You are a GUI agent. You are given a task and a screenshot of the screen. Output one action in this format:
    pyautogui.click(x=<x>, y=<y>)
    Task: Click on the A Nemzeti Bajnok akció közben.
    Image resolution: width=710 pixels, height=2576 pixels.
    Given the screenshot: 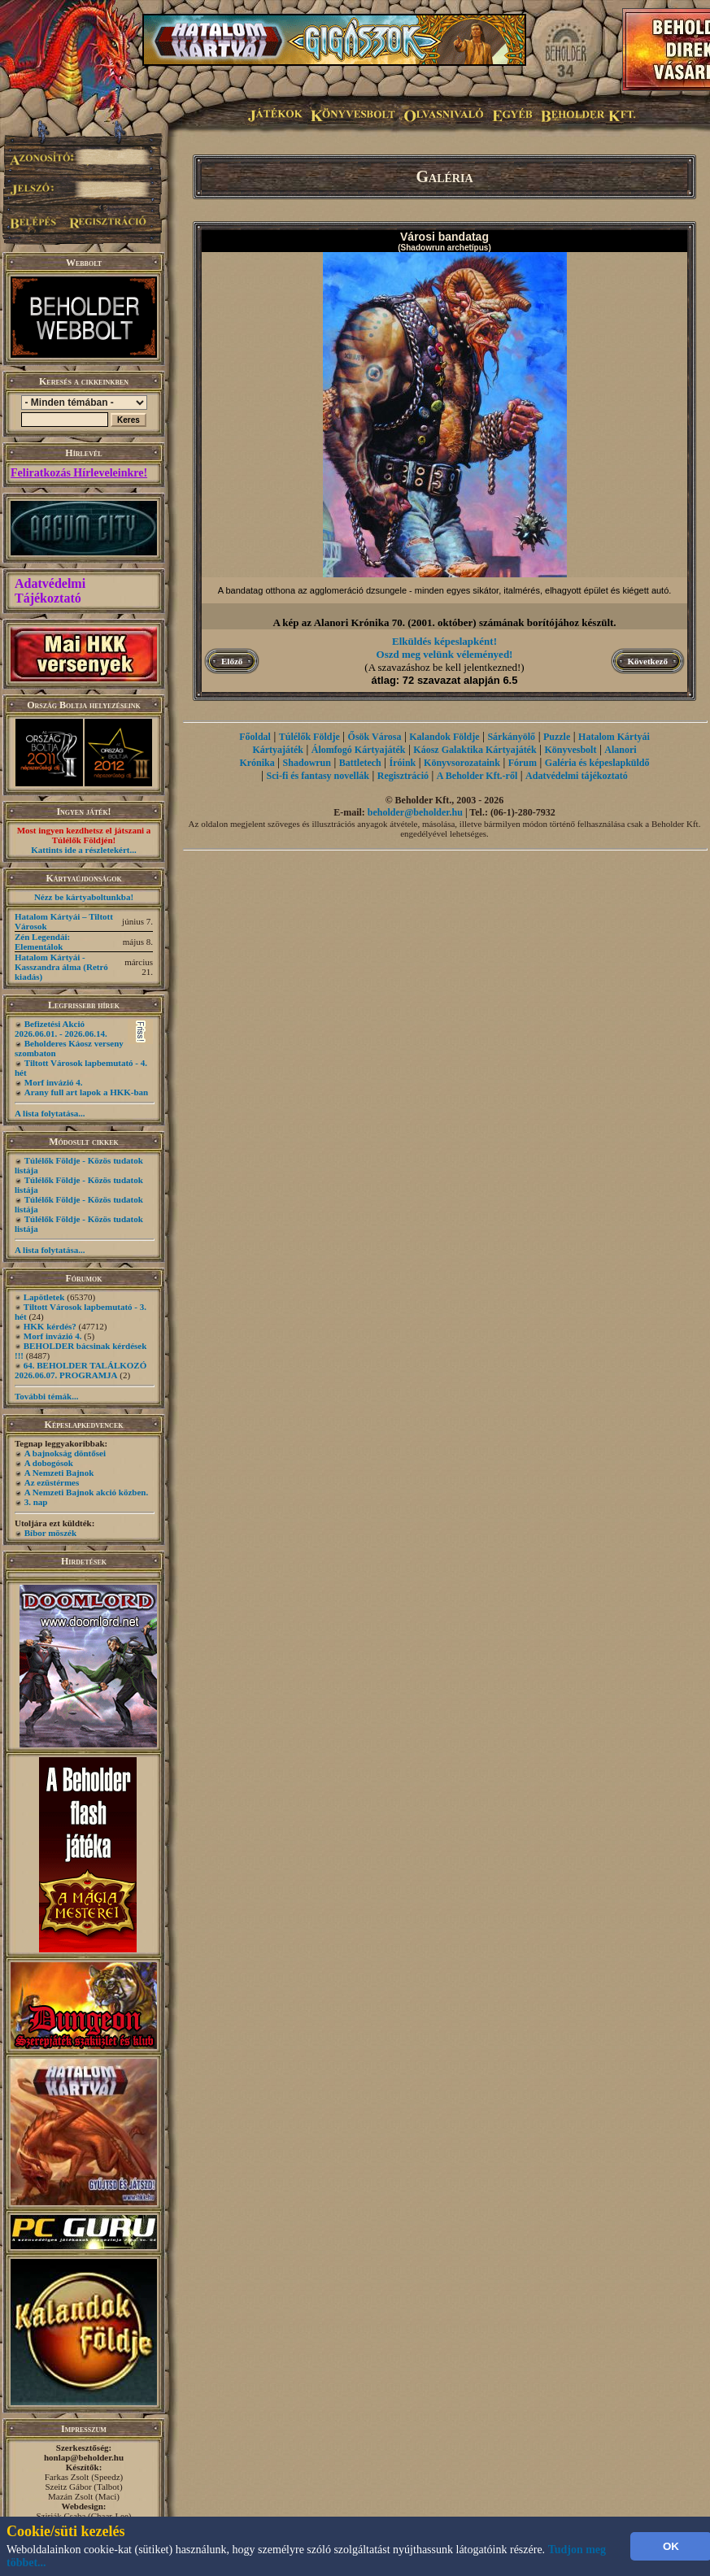 What is the action you would take?
    pyautogui.click(x=86, y=1492)
    